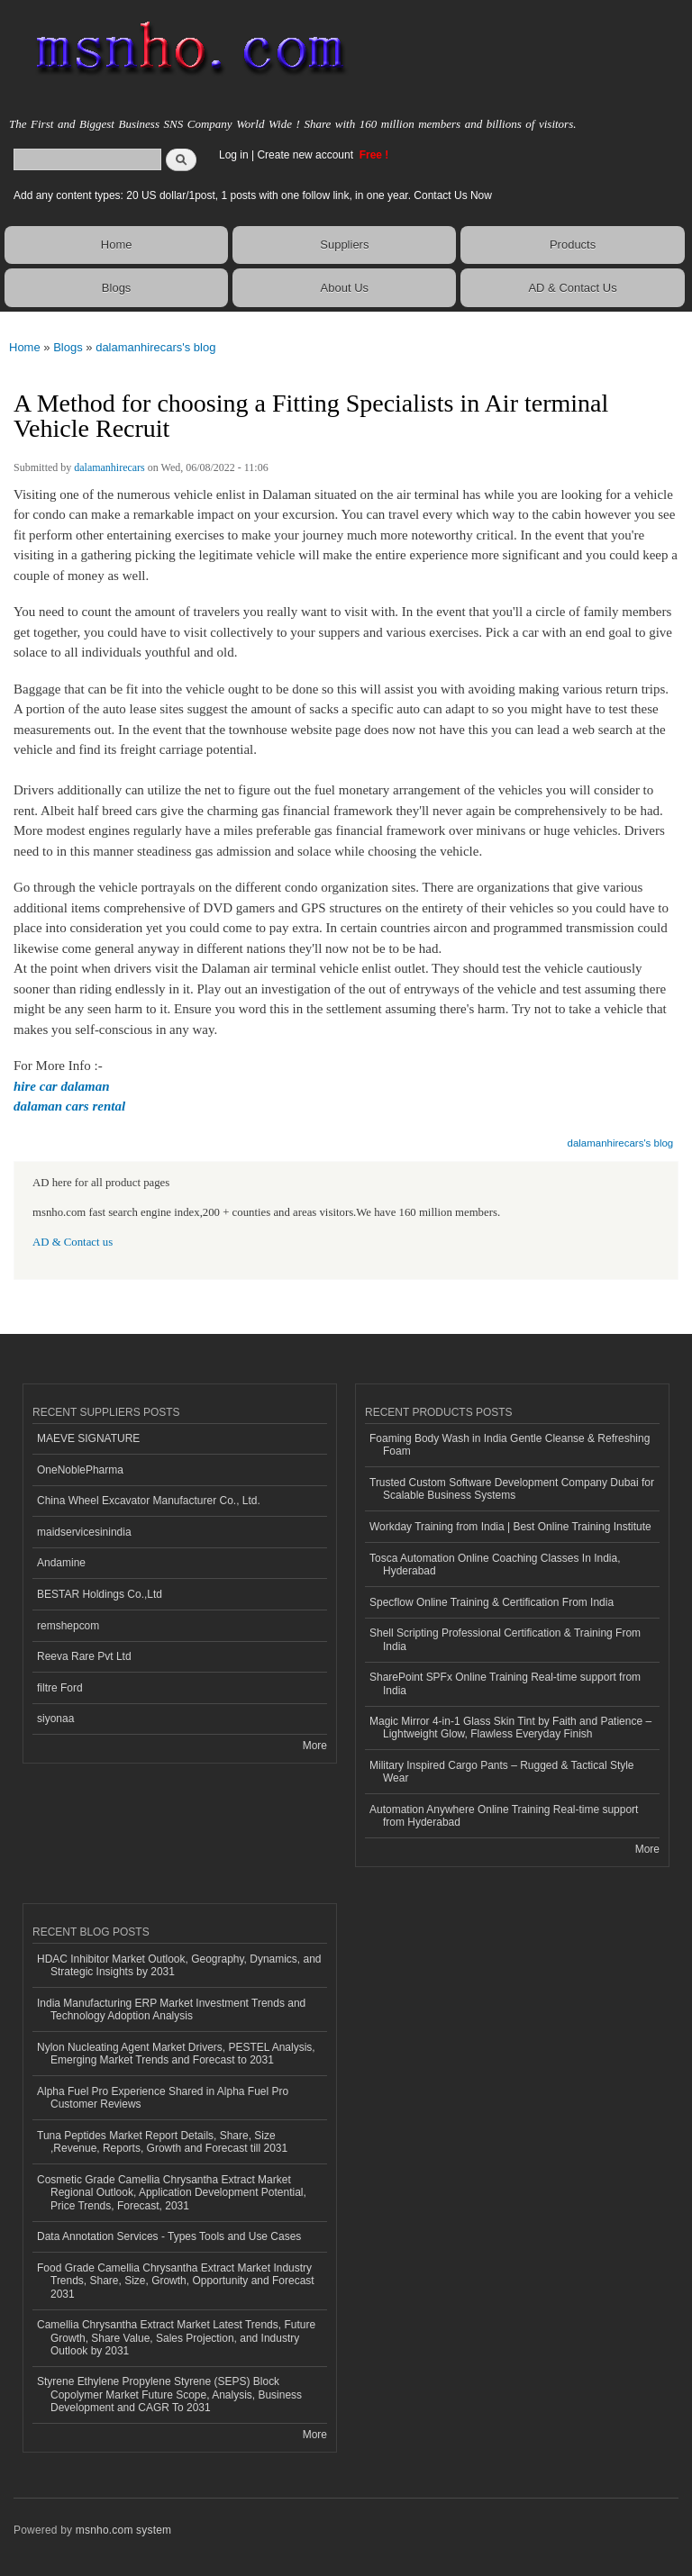  I want to click on Products, so click(573, 244).